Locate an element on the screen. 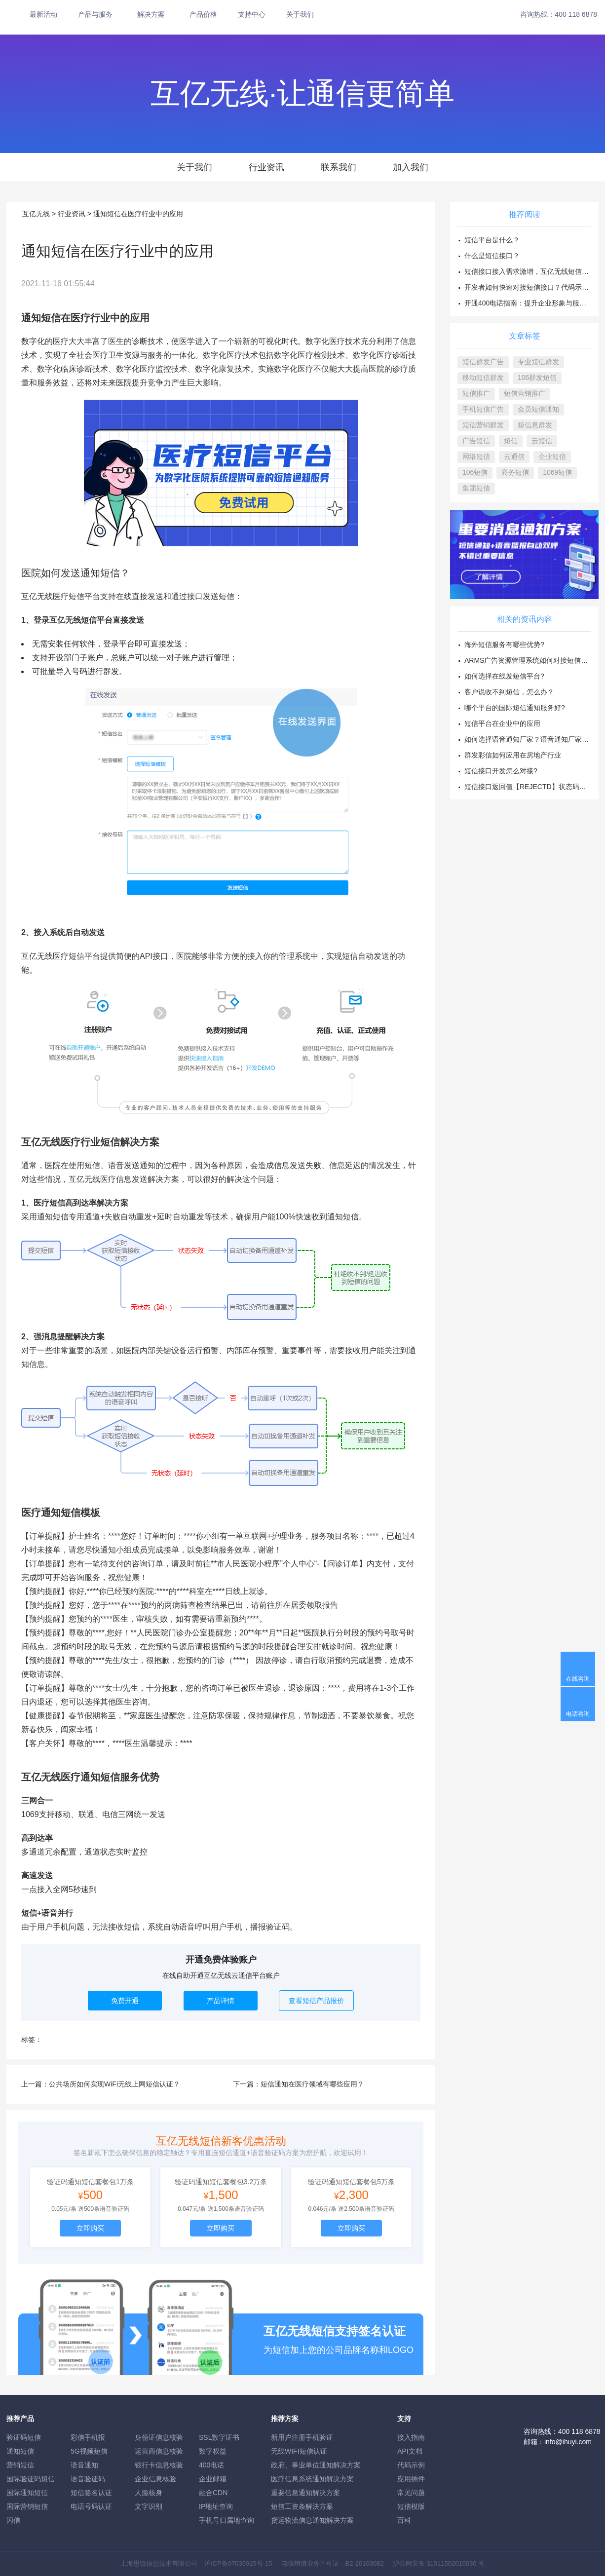 This screenshot has height=2576, width=605. 国际验证码短信 is located at coordinates (30, 2479).